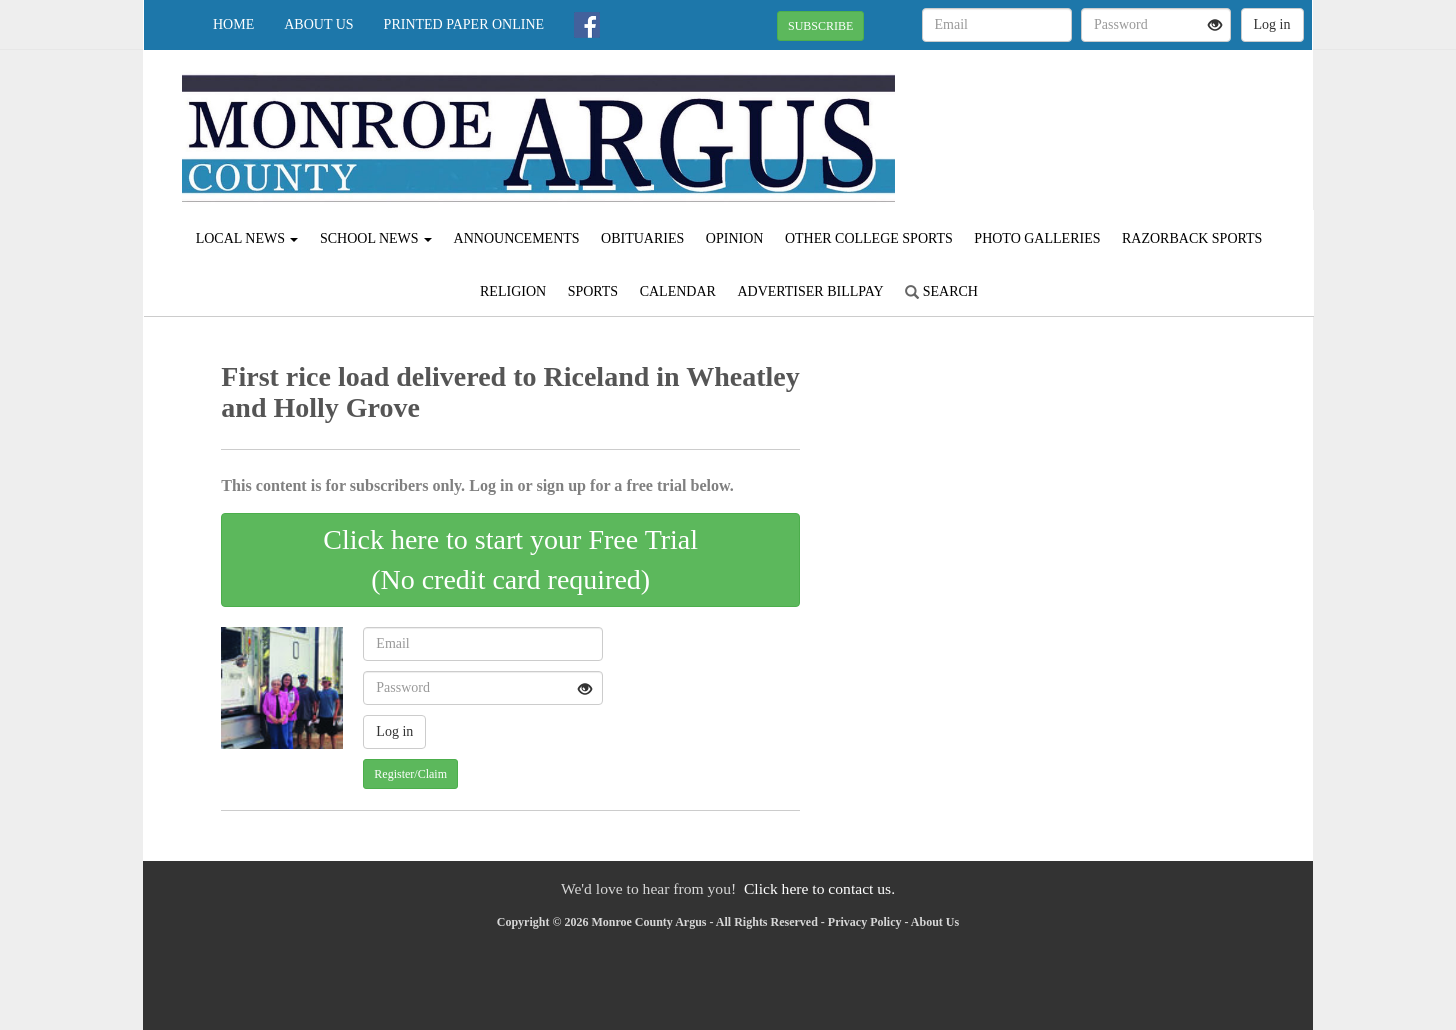 The width and height of the screenshot is (1456, 1030). I want to click on Photo Galleries, so click(1037, 238).